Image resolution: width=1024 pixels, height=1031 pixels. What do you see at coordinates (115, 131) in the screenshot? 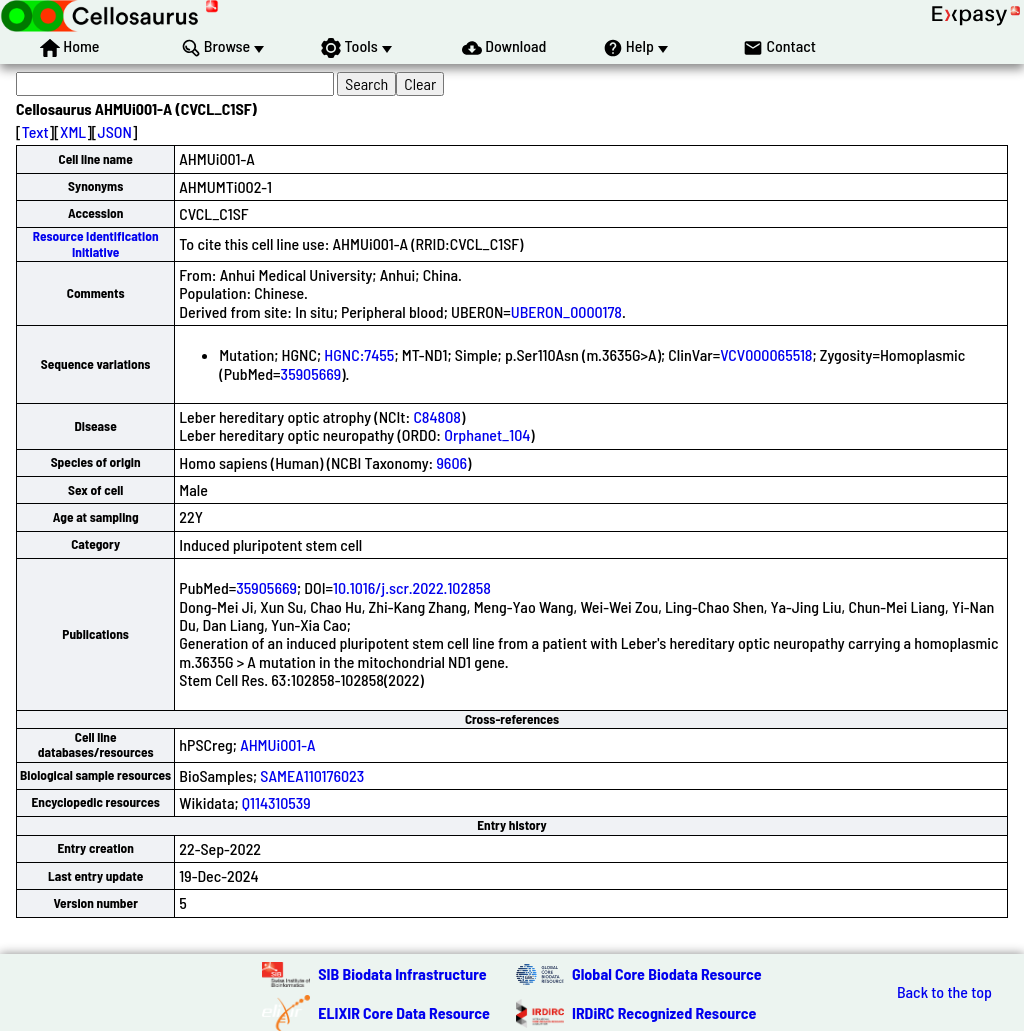
I see `JSON` at bounding box center [115, 131].